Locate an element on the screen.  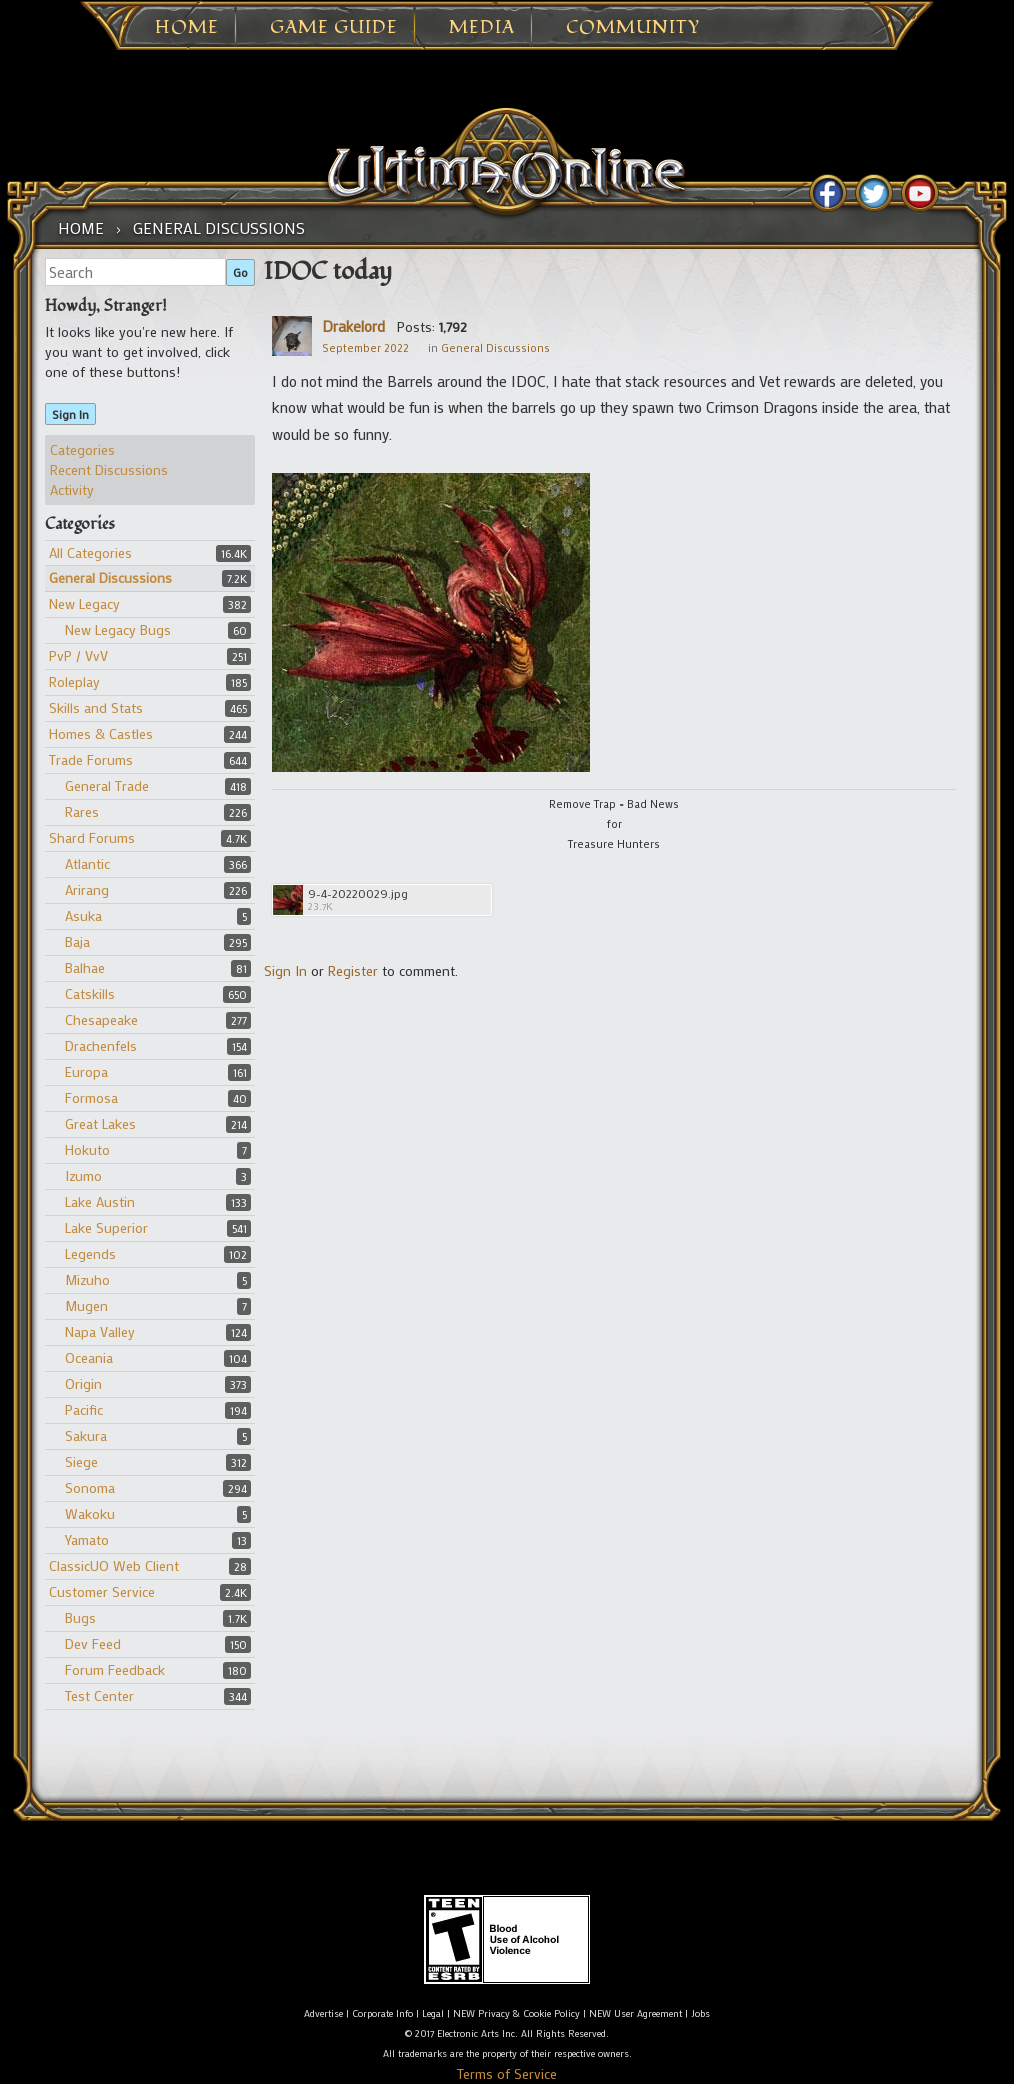
Chesapeake is located at coordinates (101, 1019).